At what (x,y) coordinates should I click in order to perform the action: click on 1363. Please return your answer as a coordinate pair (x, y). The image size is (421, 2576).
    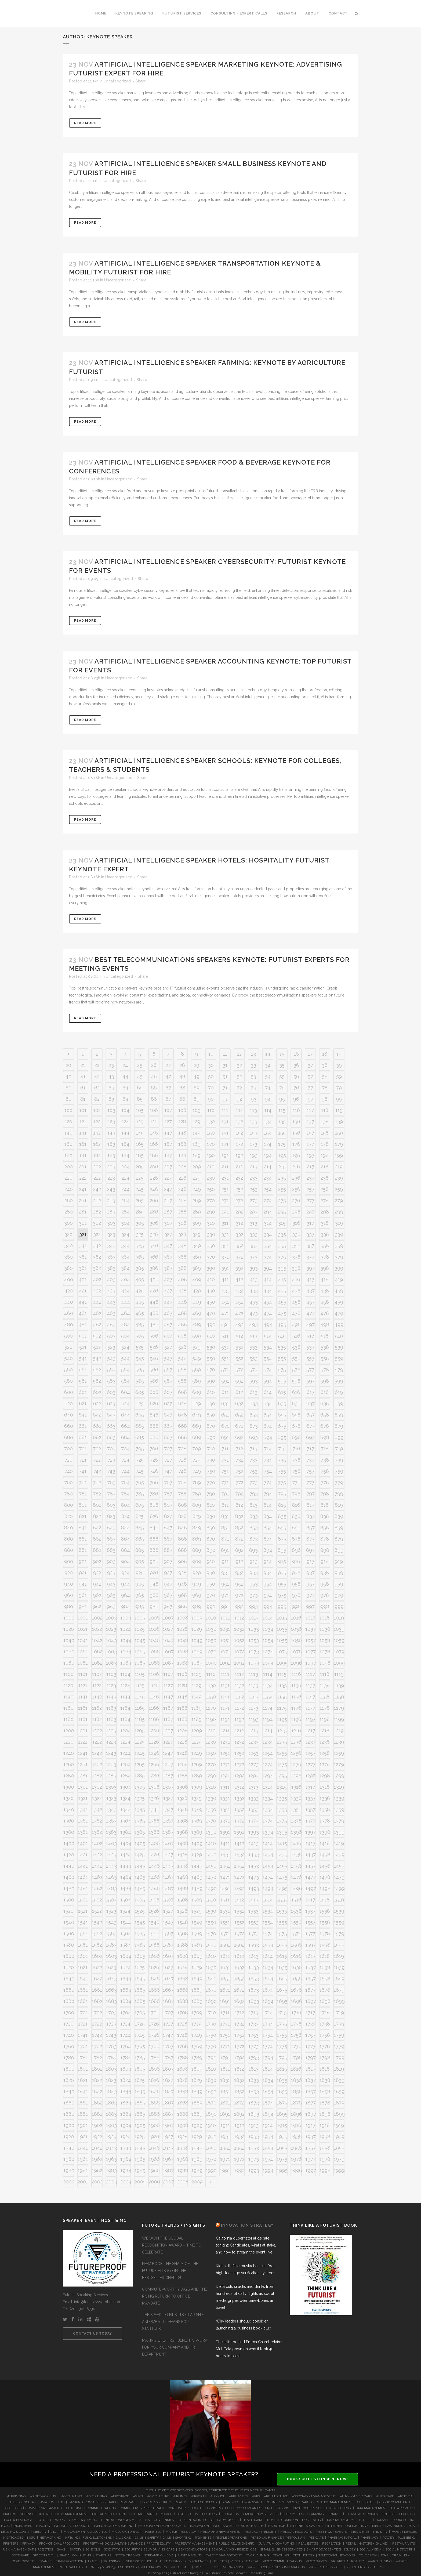
    Looking at the image, I should click on (111, 1821).